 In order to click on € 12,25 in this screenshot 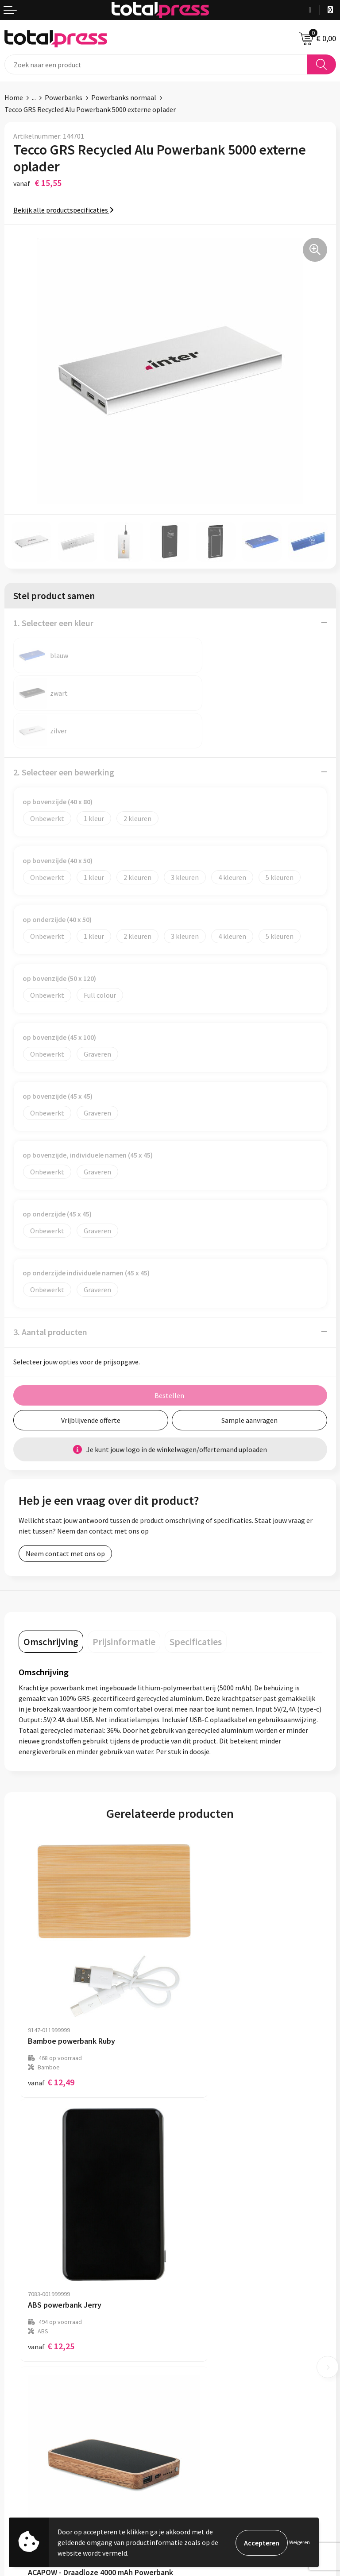, I will do `click(202, 2004)`.